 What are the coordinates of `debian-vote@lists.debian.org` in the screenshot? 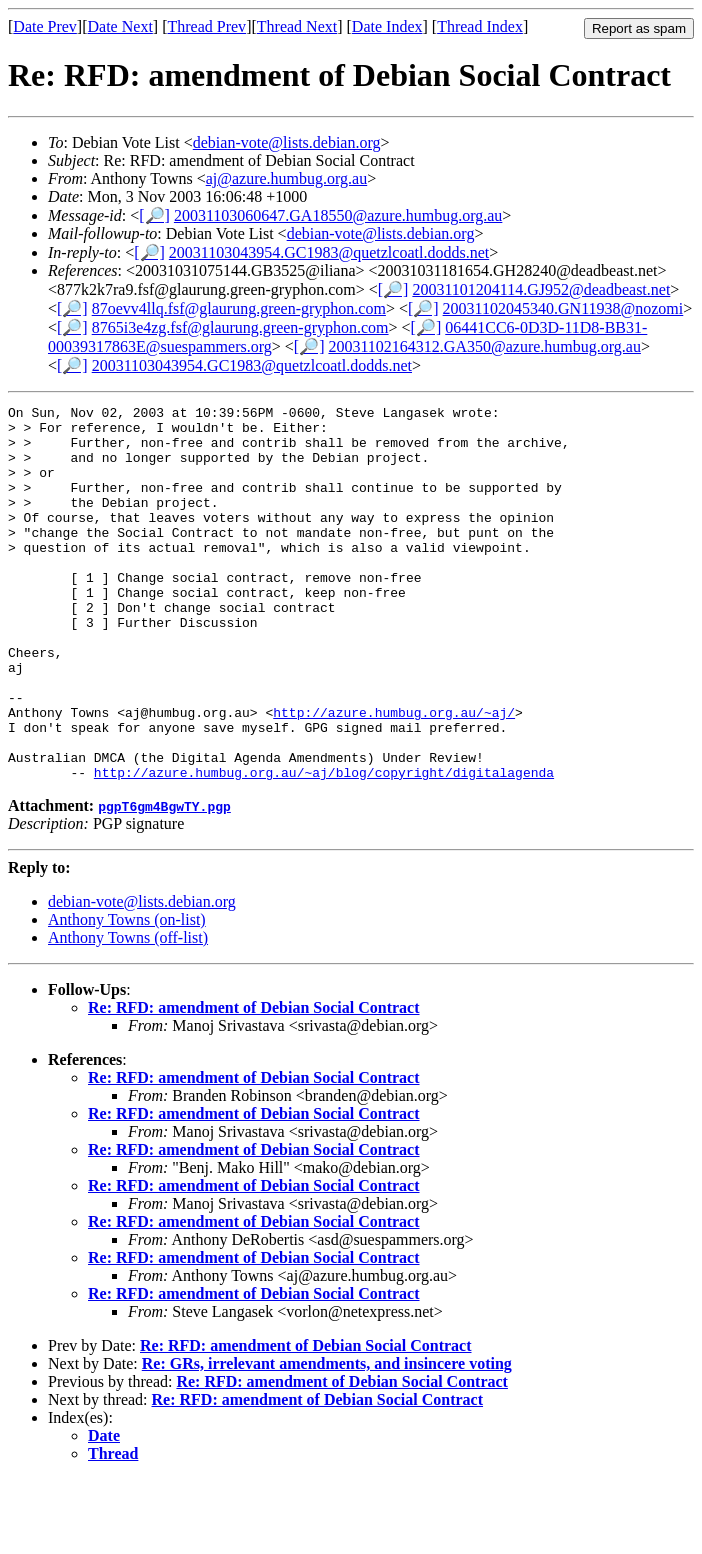 It's located at (287, 142).